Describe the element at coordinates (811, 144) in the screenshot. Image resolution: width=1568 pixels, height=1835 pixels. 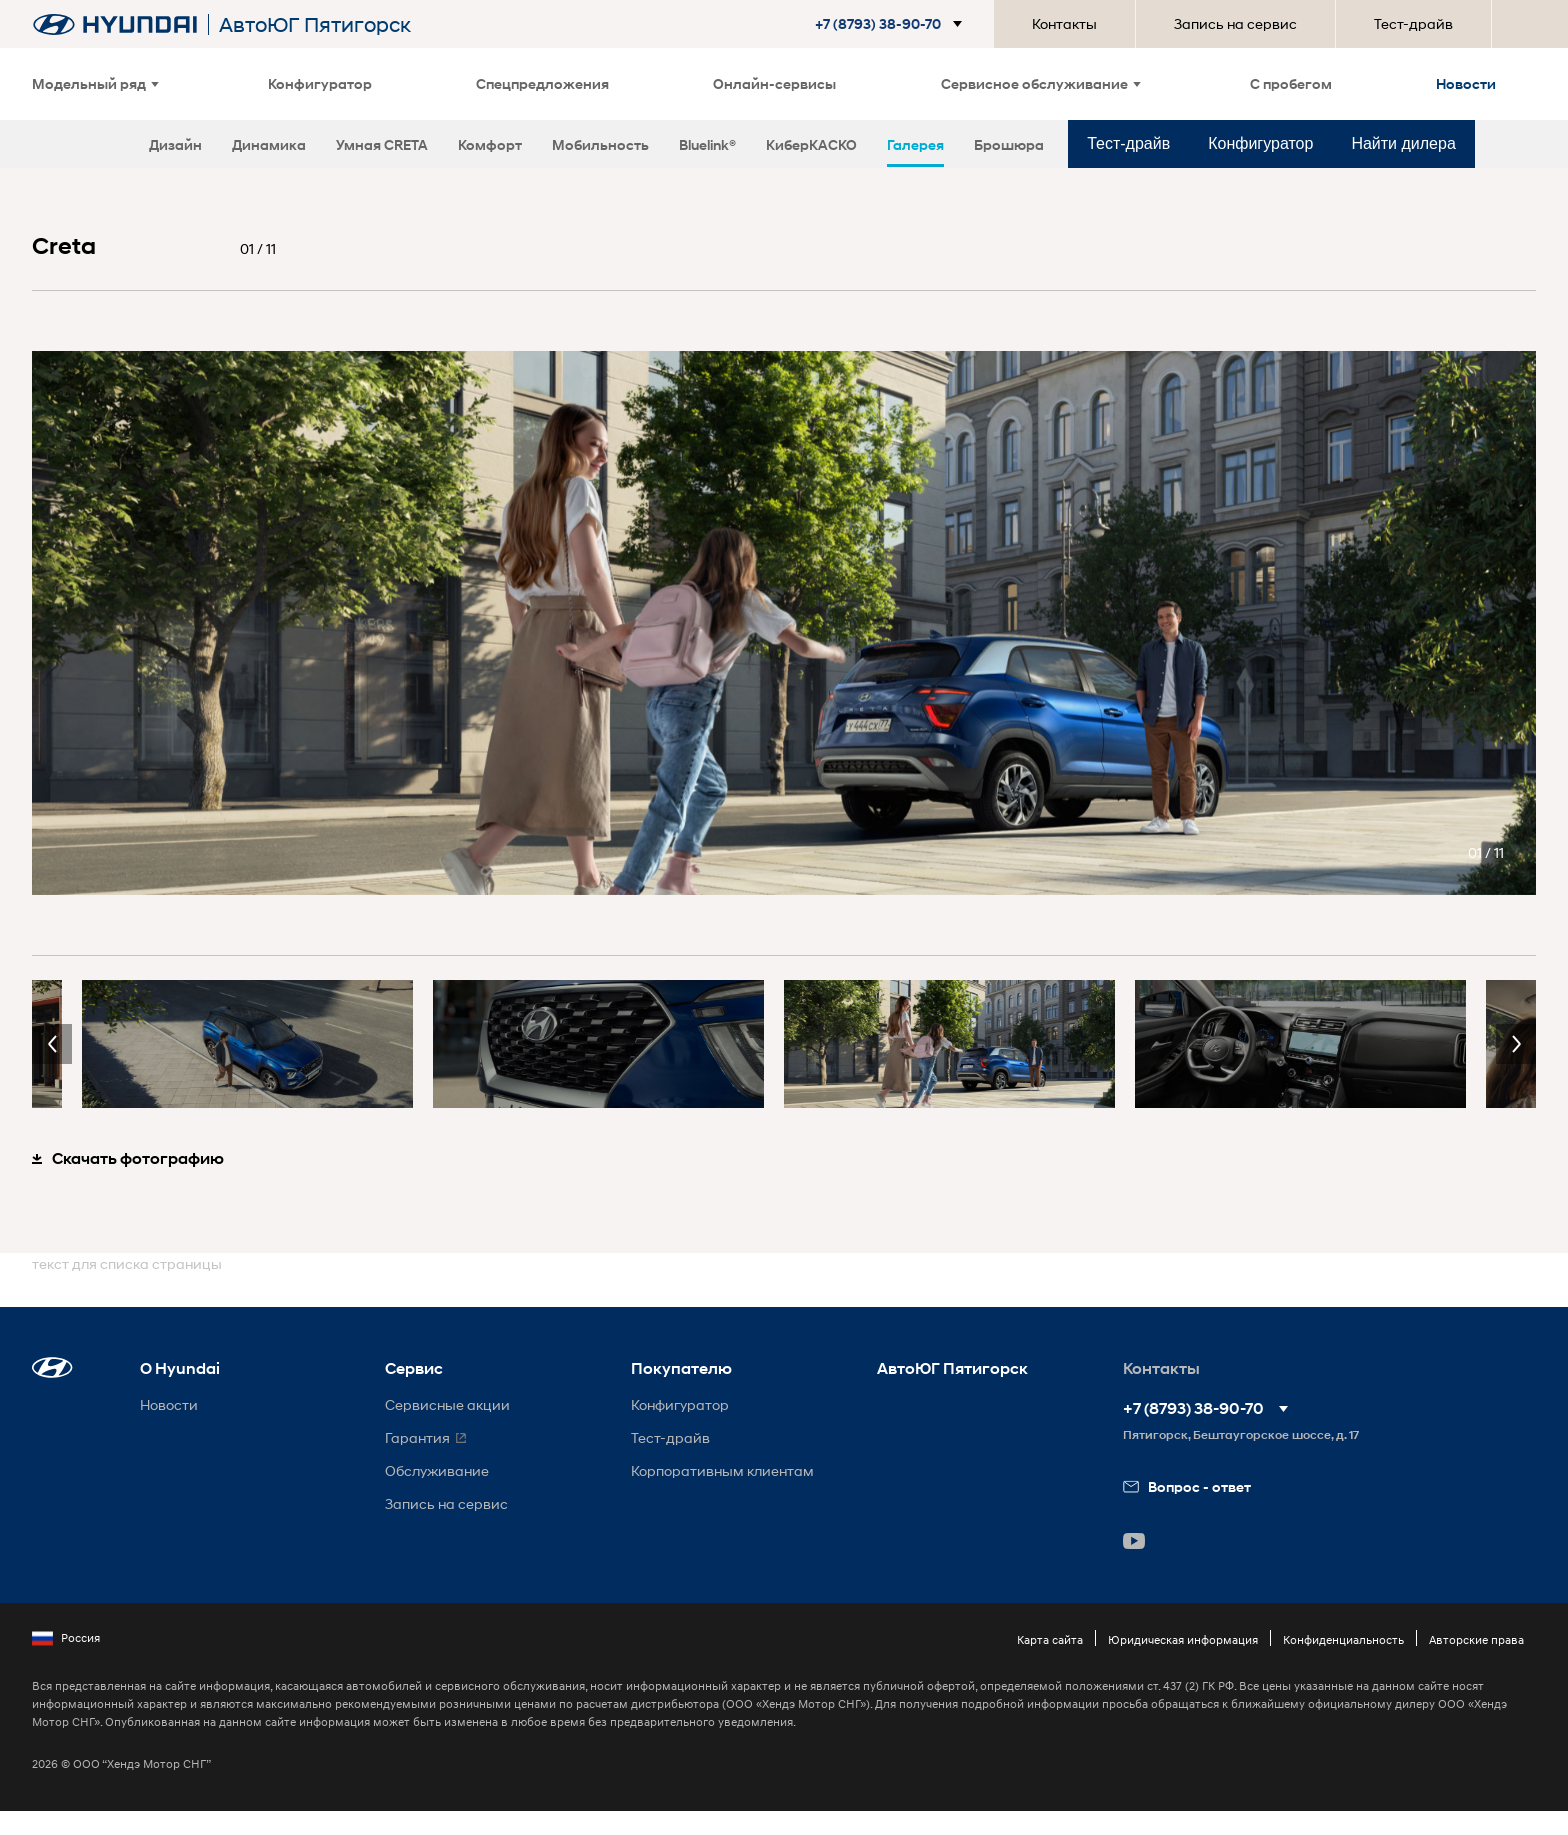
I see `КиберКАСКО` at that location.